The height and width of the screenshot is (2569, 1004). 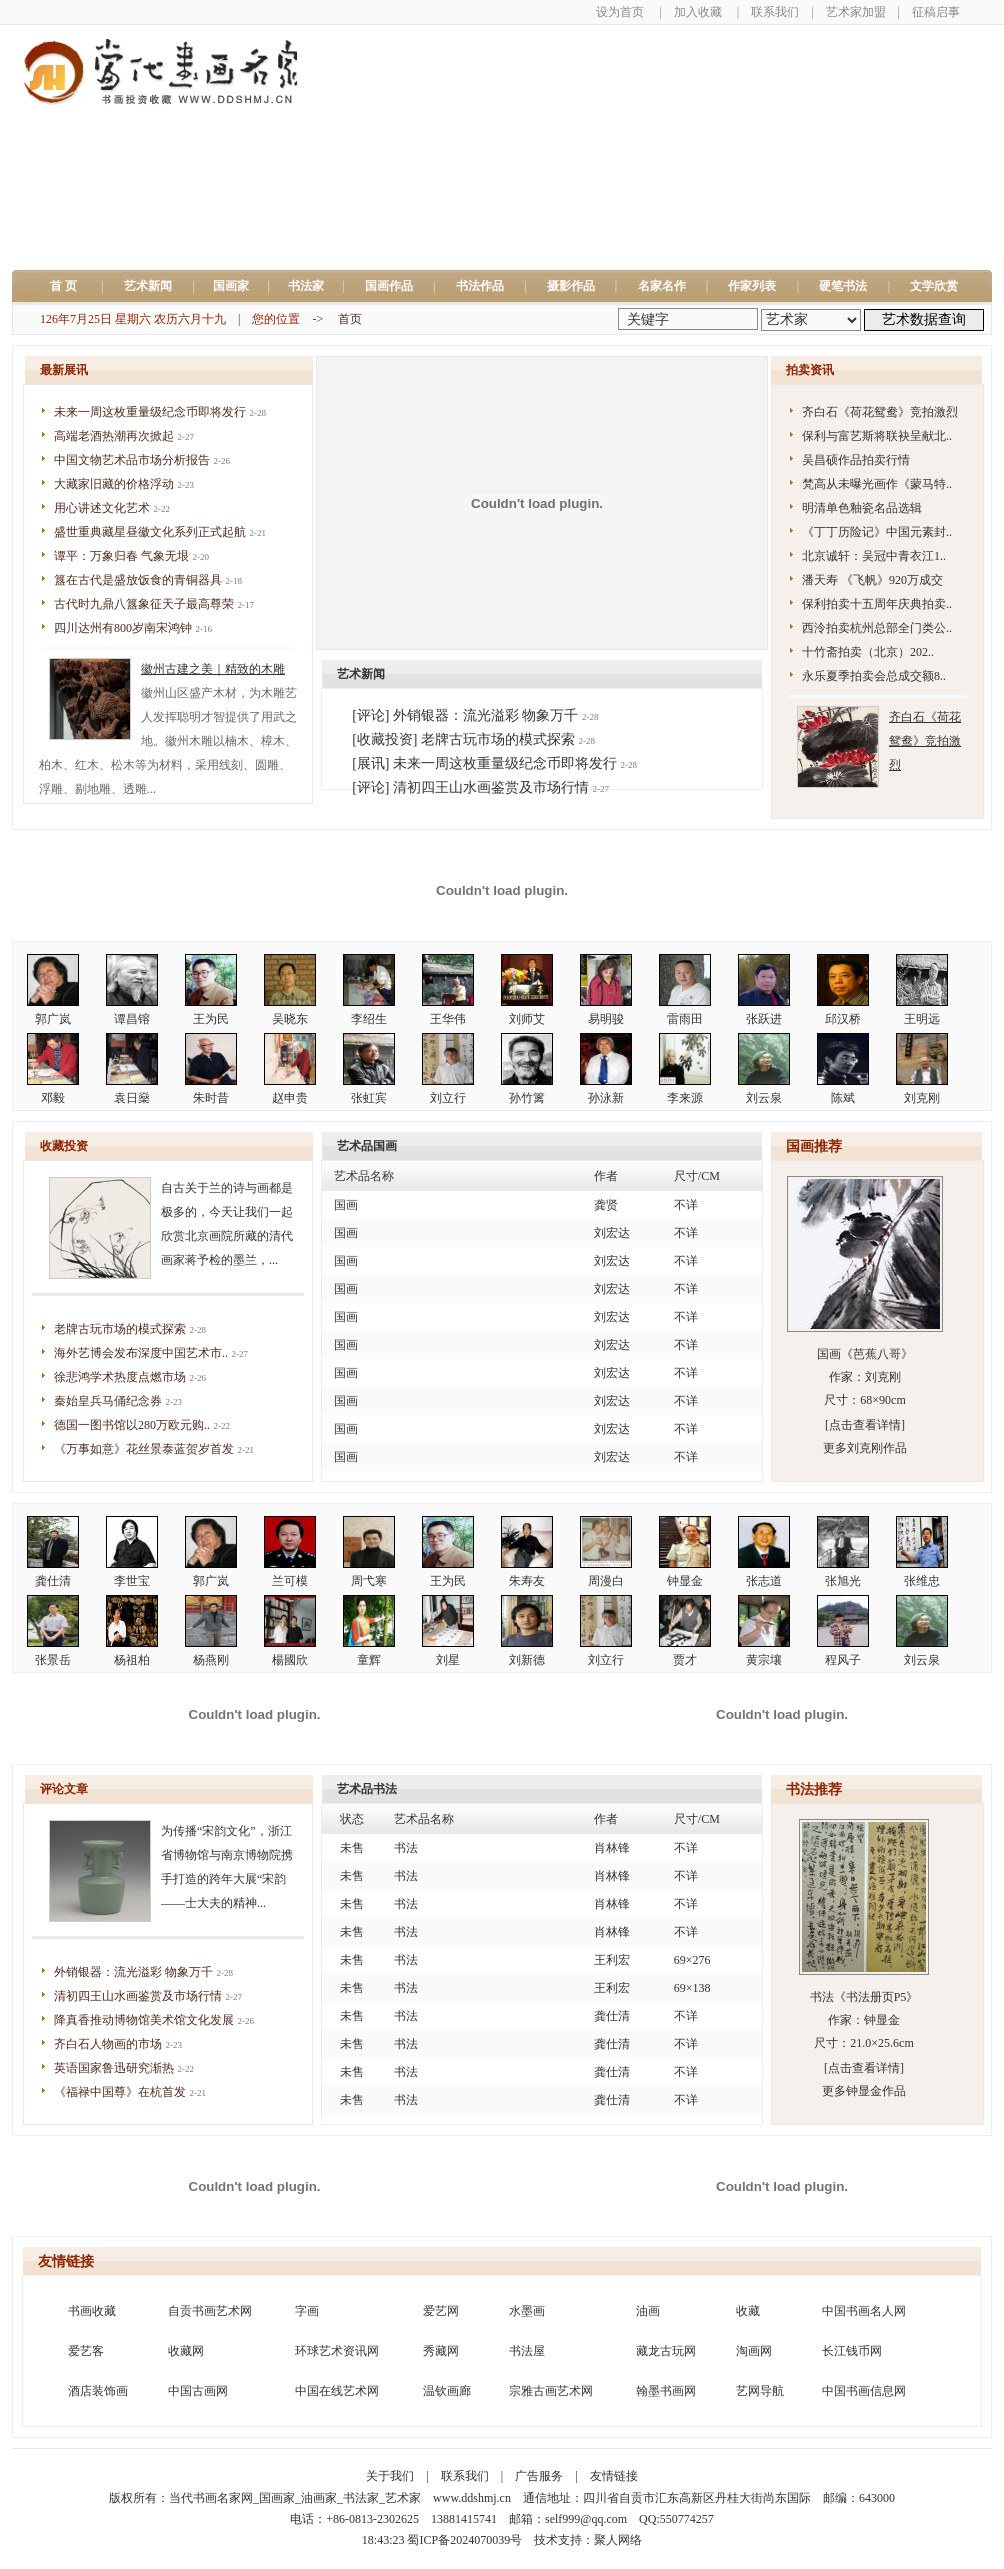 I want to click on 联系我们, so click(x=775, y=12).